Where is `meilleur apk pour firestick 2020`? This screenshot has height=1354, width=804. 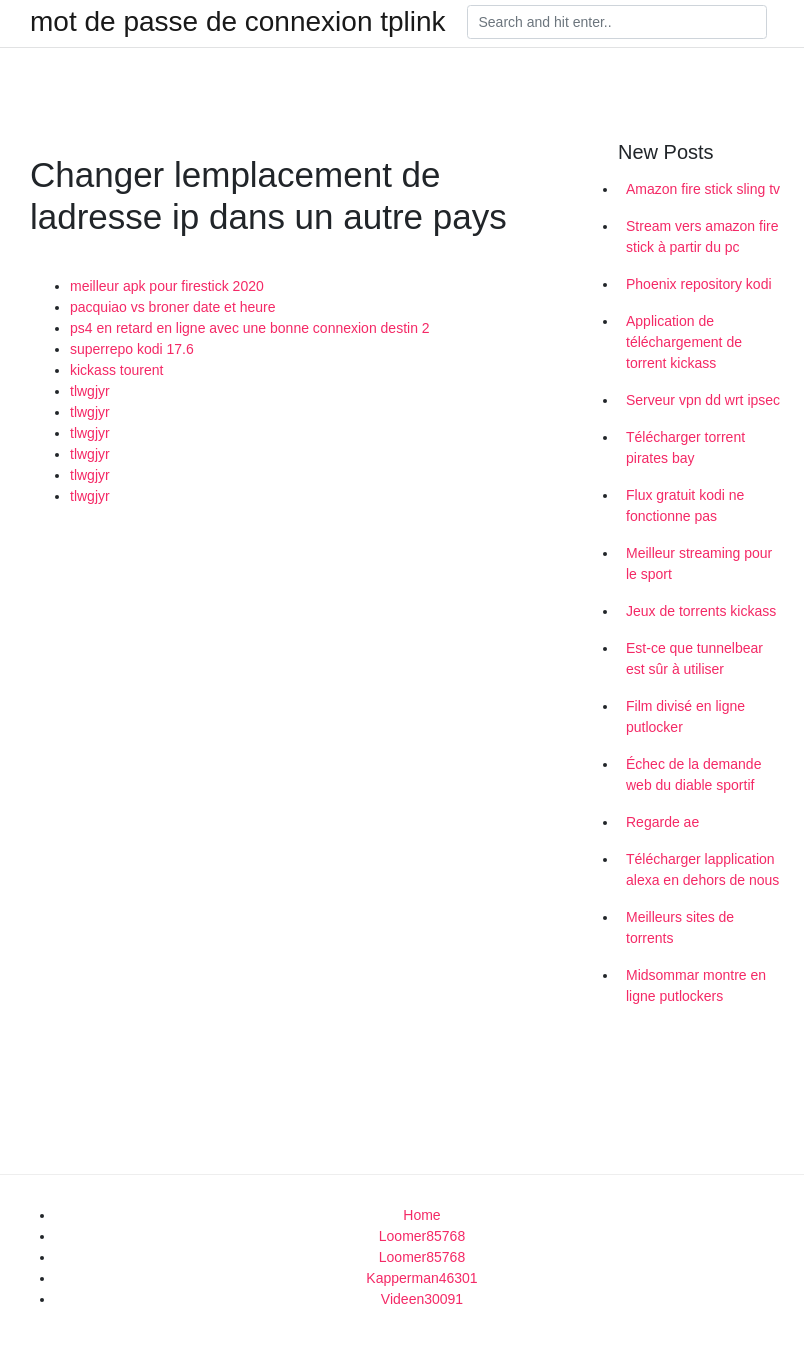 meilleur apk pour firestick 2020 is located at coordinates (167, 286).